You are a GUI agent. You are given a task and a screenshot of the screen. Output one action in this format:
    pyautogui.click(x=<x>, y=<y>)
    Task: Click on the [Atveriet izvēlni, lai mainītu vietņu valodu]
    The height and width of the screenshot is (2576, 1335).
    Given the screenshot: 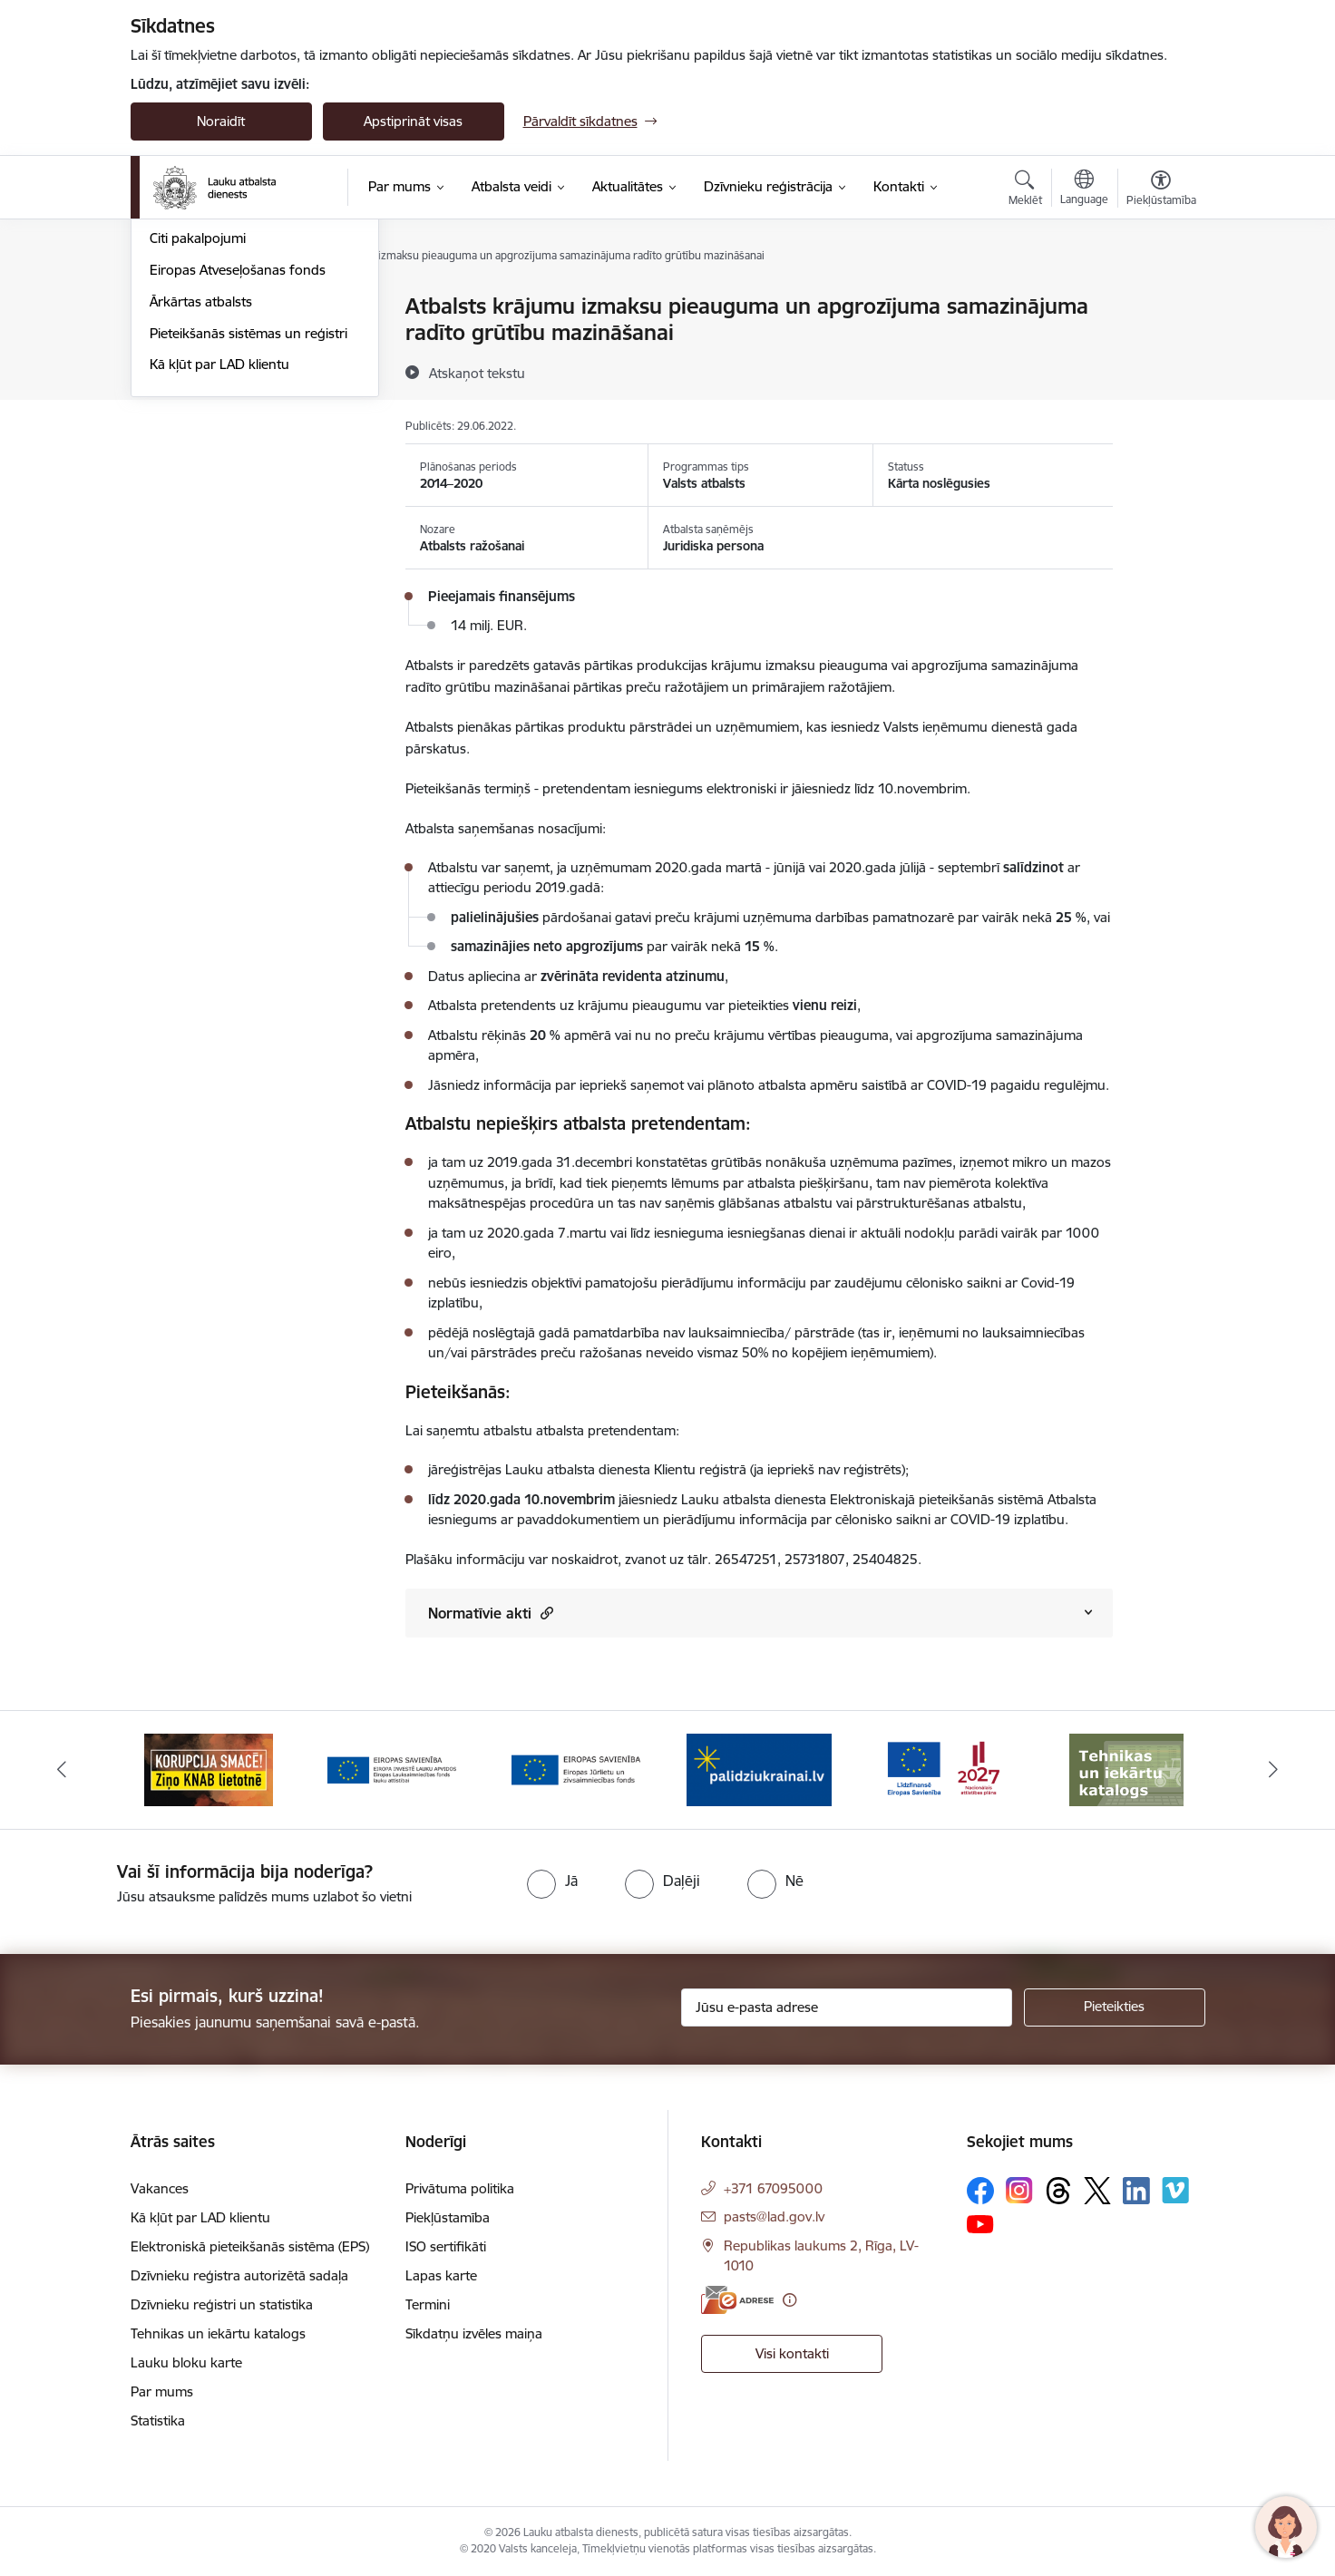 What is the action you would take?
    pyautogui.click(x=1084, y=189)
    